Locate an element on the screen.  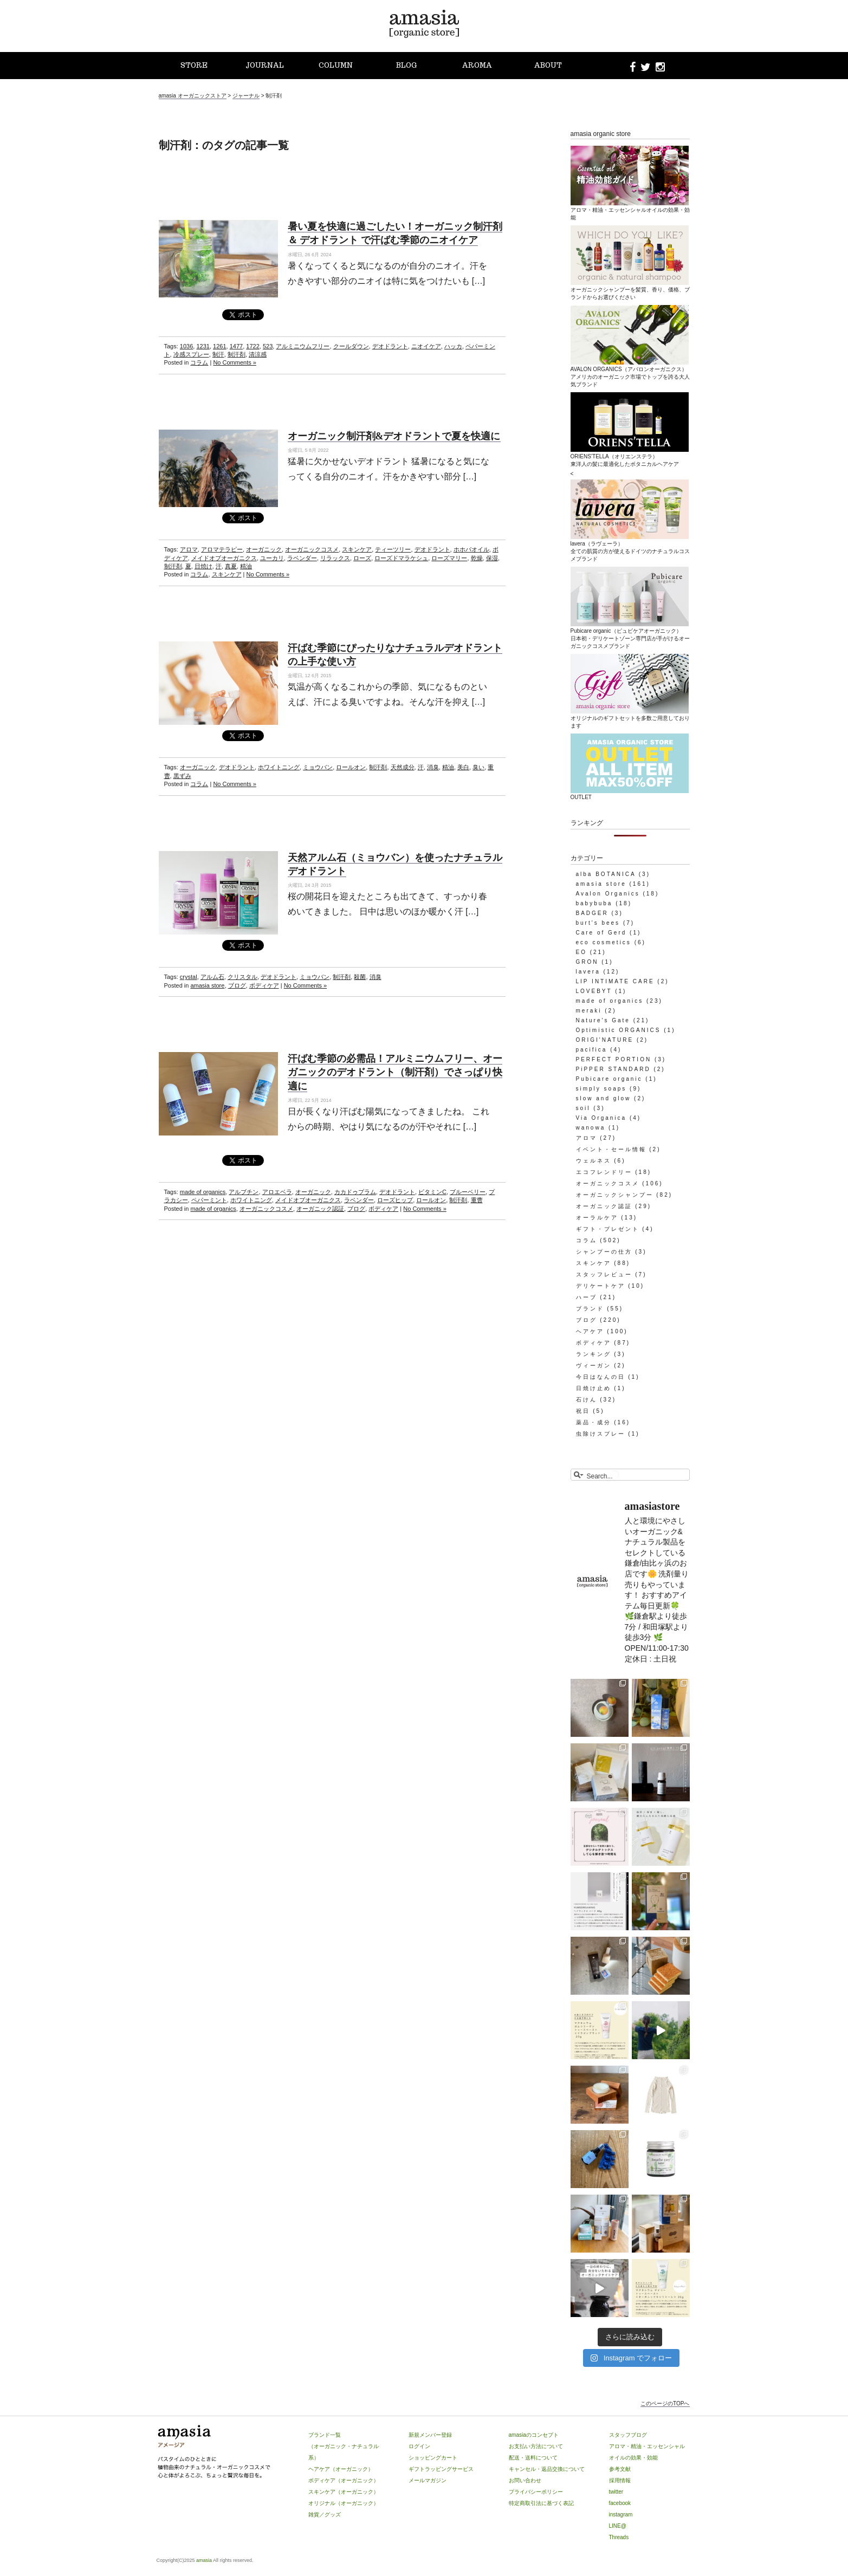
facebook is located at coordinates (620, 2503).